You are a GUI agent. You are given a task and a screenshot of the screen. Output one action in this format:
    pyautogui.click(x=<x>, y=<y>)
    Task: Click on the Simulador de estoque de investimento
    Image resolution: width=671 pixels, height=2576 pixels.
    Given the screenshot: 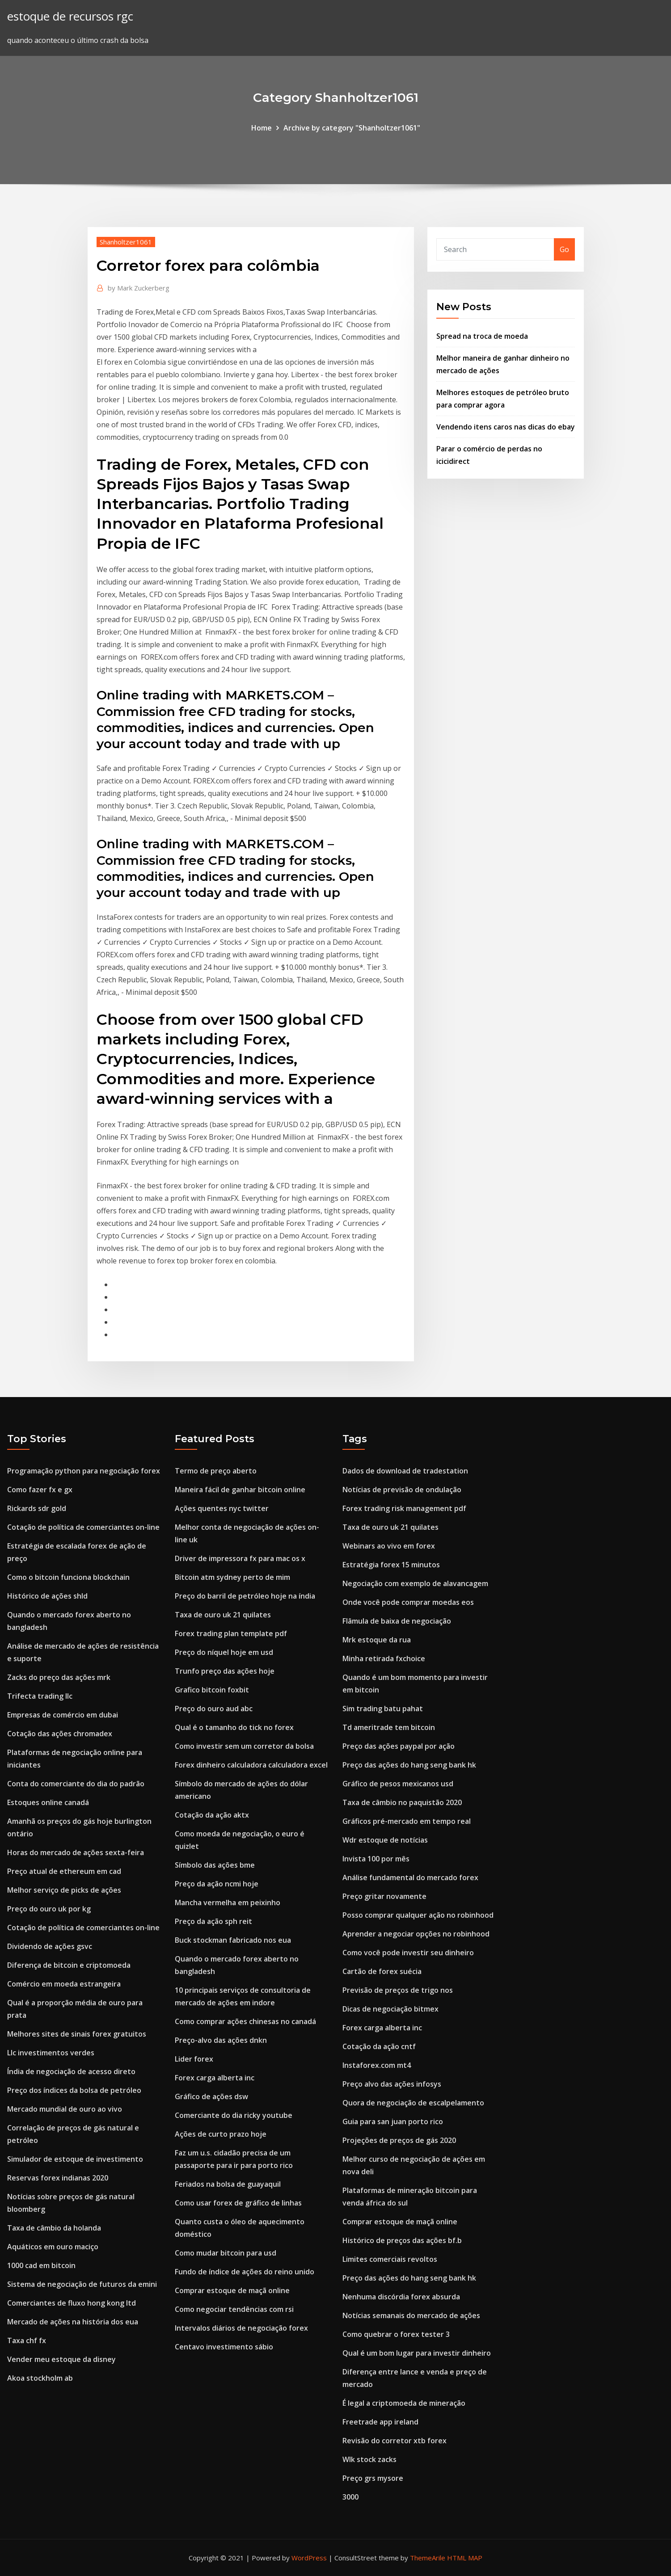 What is the action you would take?
    pyautogui.click(x=75, y=2159)
    